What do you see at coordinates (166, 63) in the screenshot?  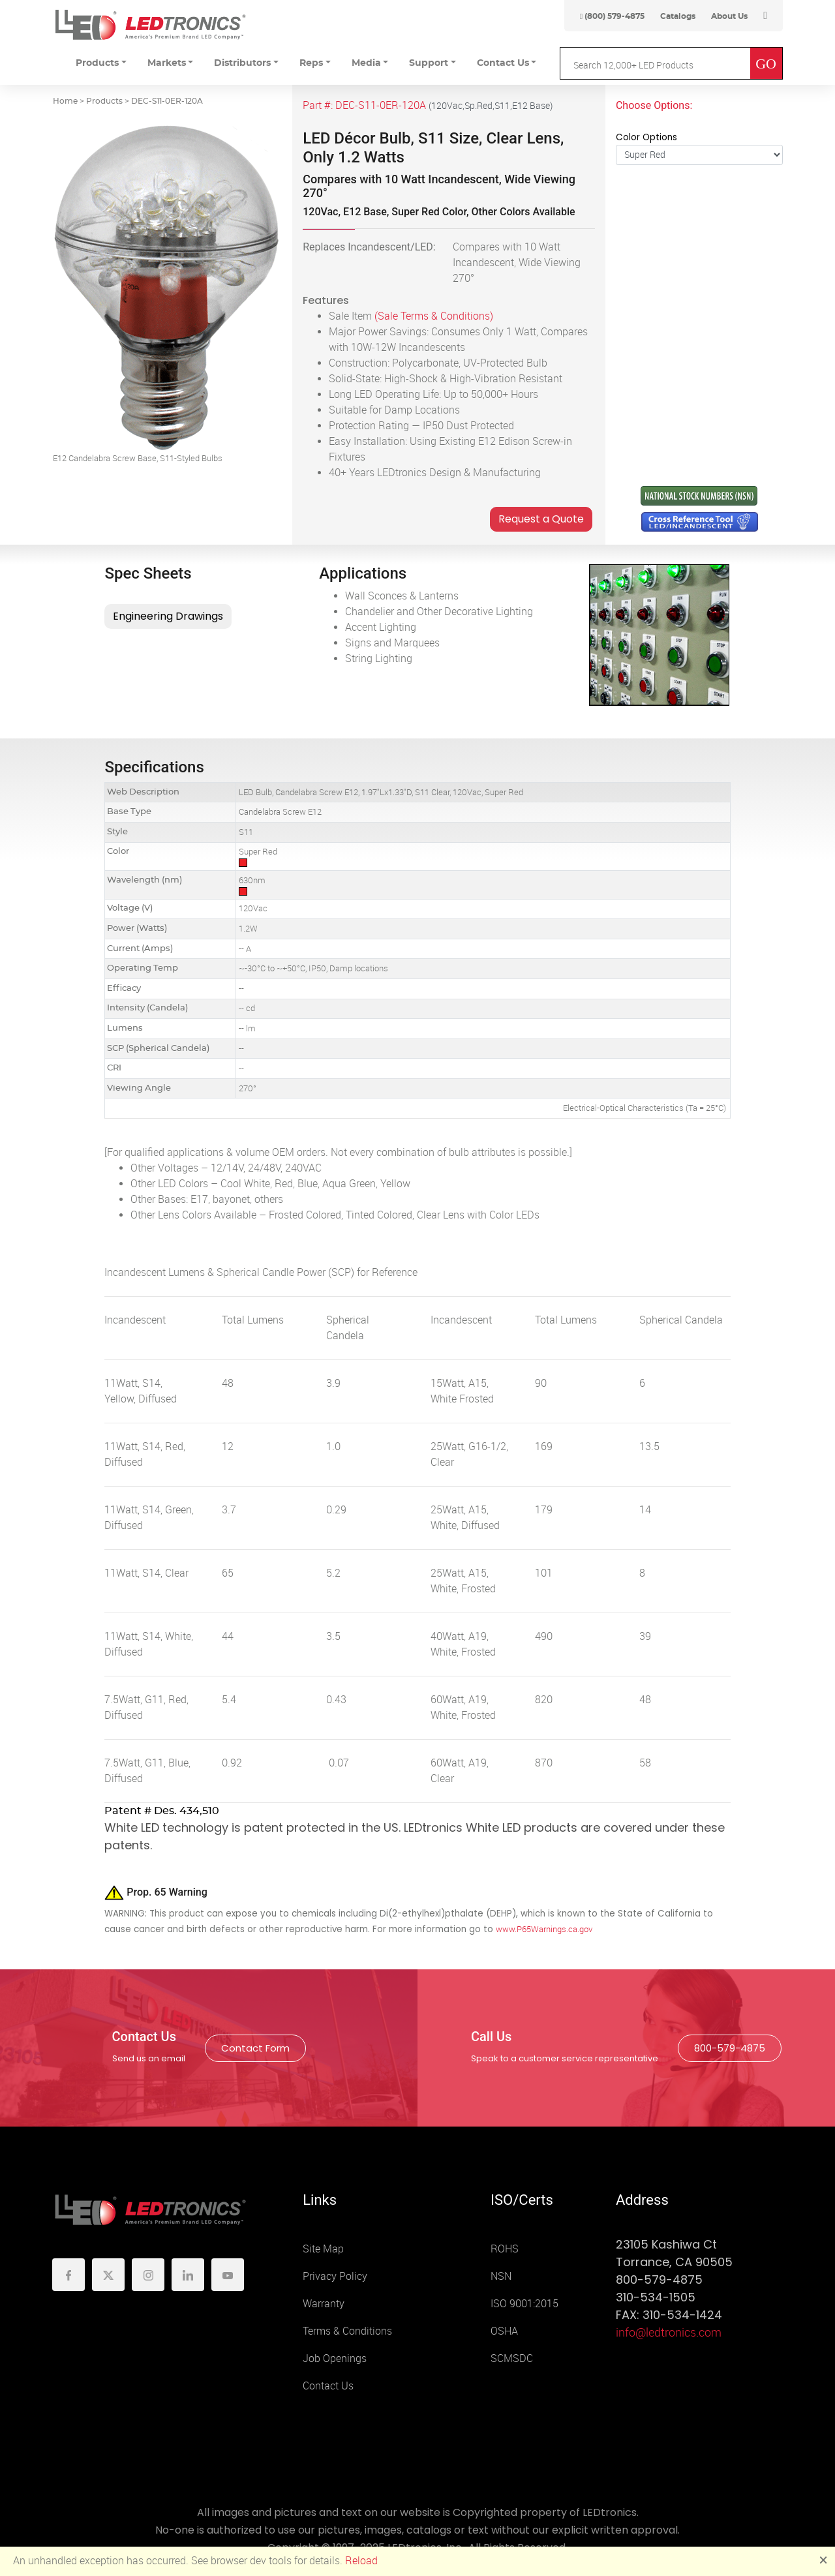 I see `Markets [button]` at bounding box center [166, 63].